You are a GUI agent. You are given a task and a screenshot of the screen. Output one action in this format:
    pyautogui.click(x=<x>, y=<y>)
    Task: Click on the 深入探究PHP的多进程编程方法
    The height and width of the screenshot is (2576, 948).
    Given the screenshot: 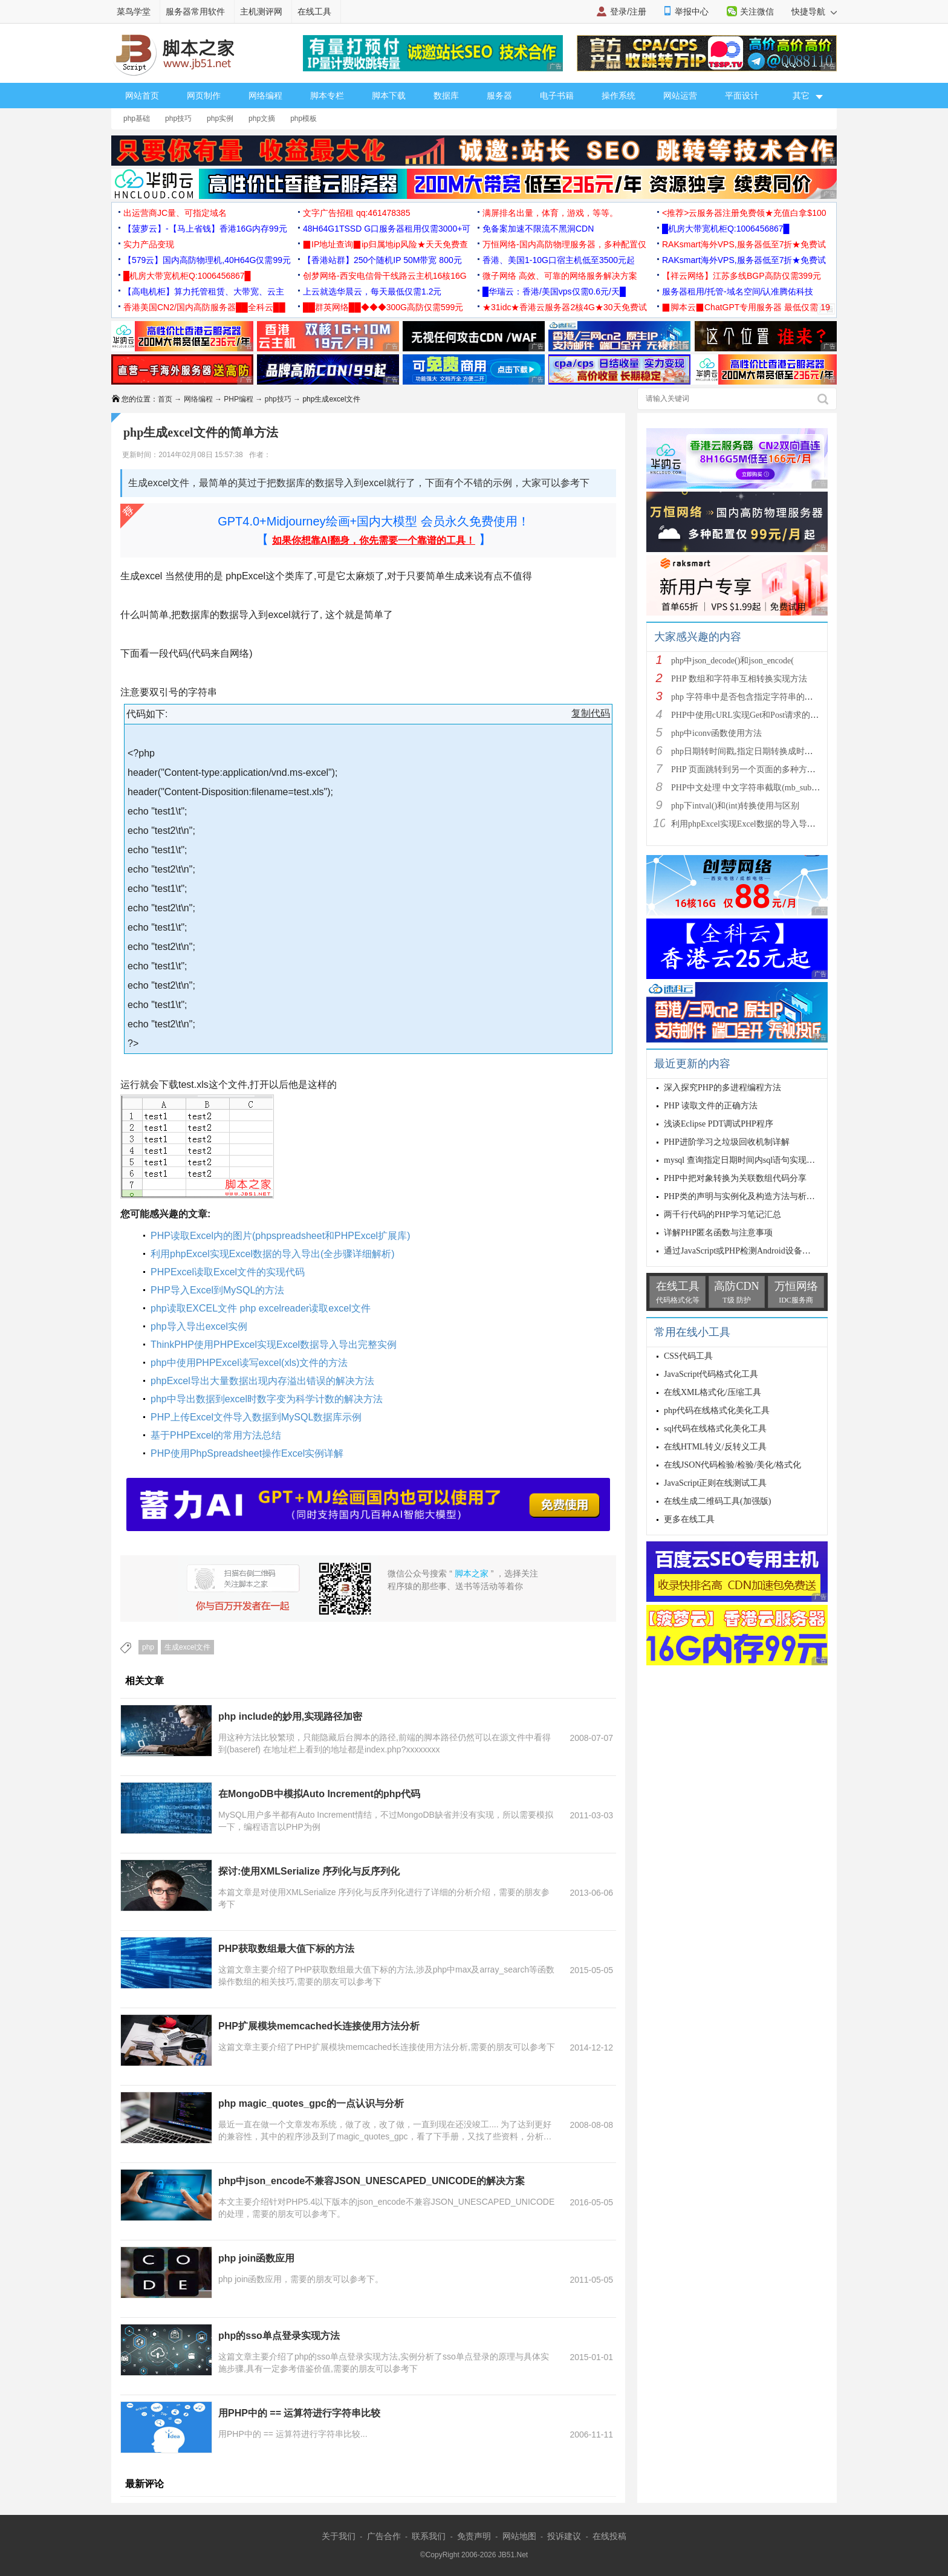 What is the action you would take?
    pyautogui.click(x=722, y=1087)
    